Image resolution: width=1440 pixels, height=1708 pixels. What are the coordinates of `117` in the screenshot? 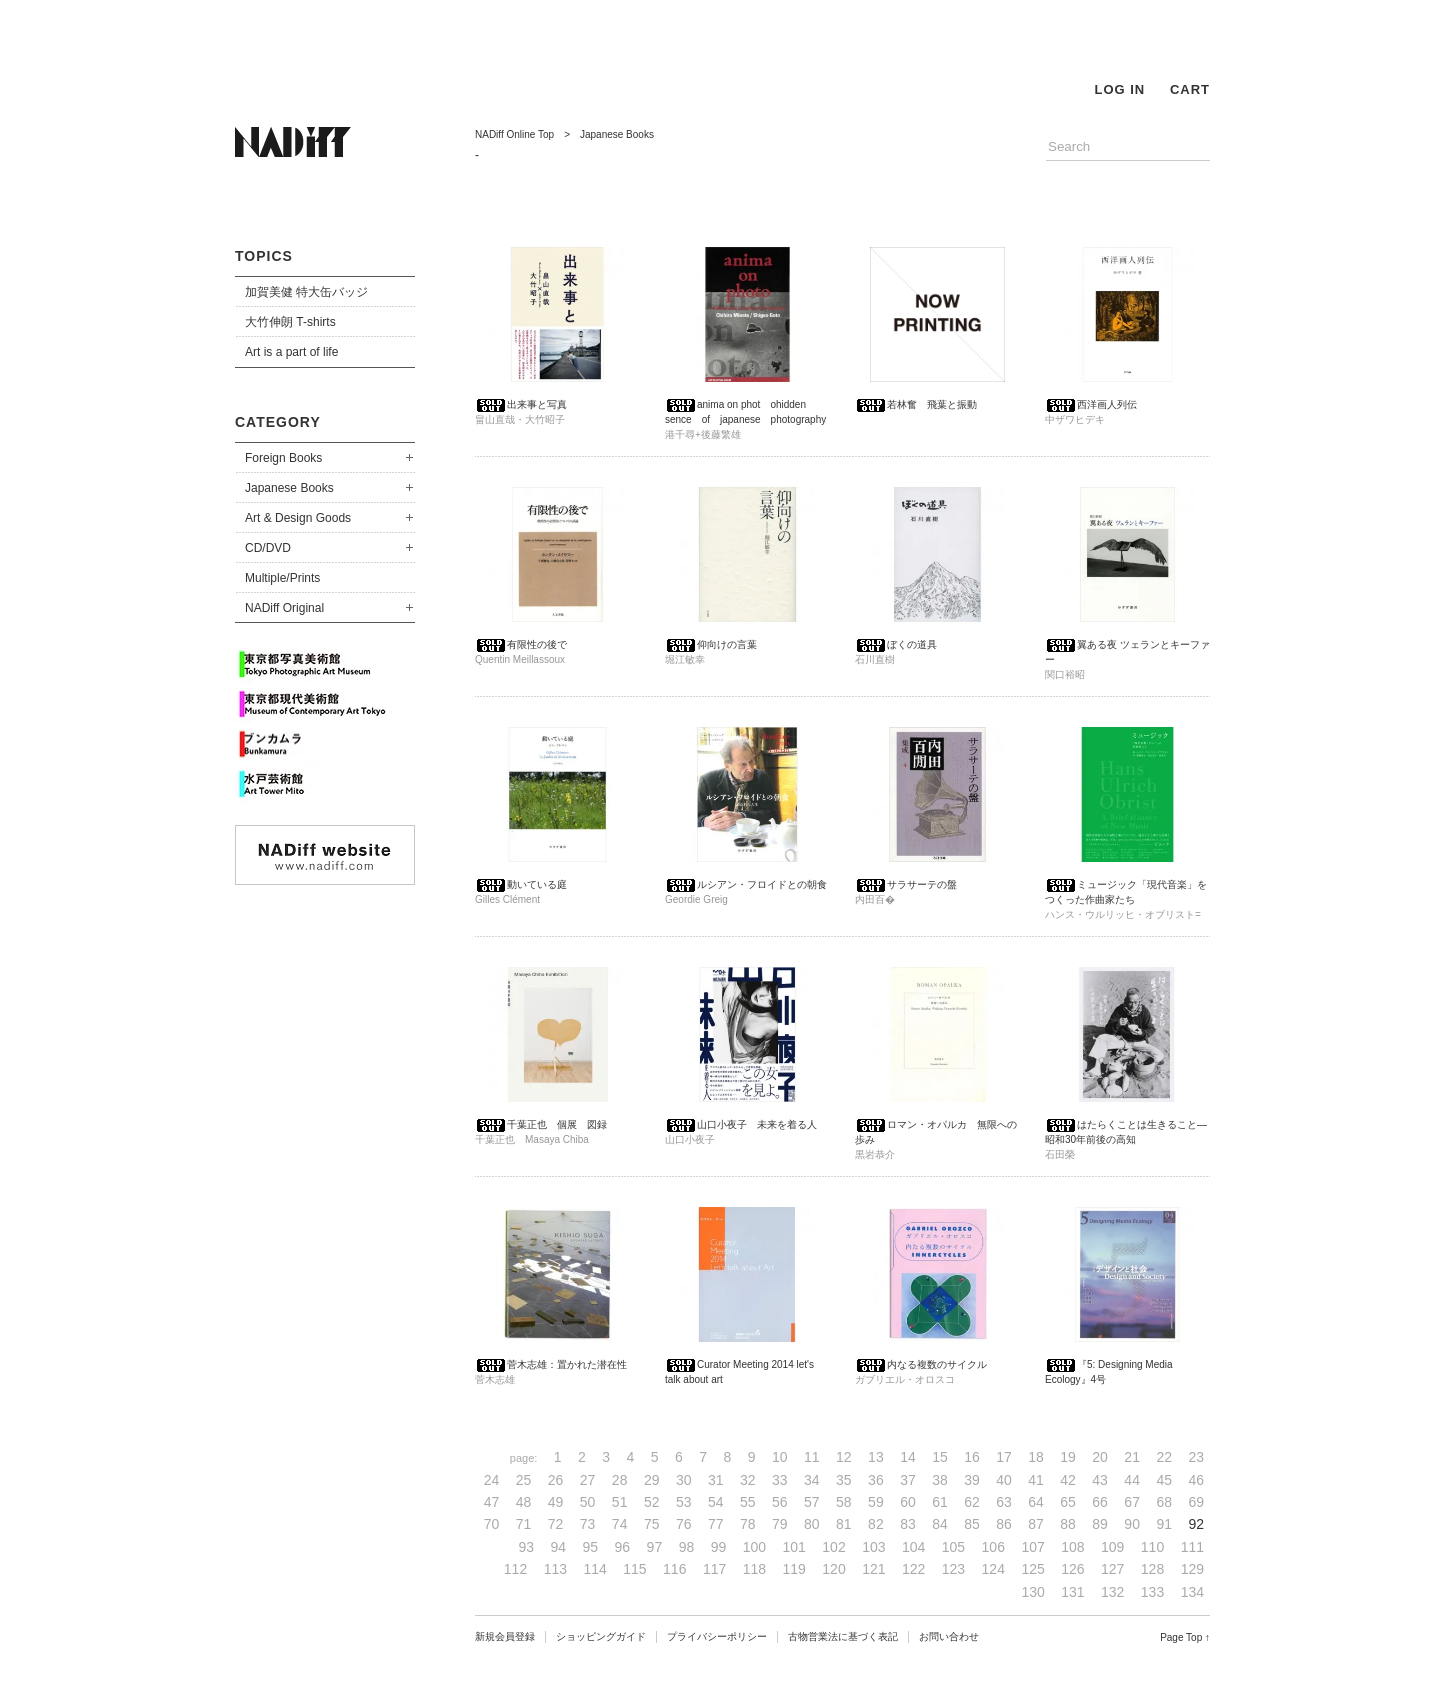 It's located at (714, 1569).